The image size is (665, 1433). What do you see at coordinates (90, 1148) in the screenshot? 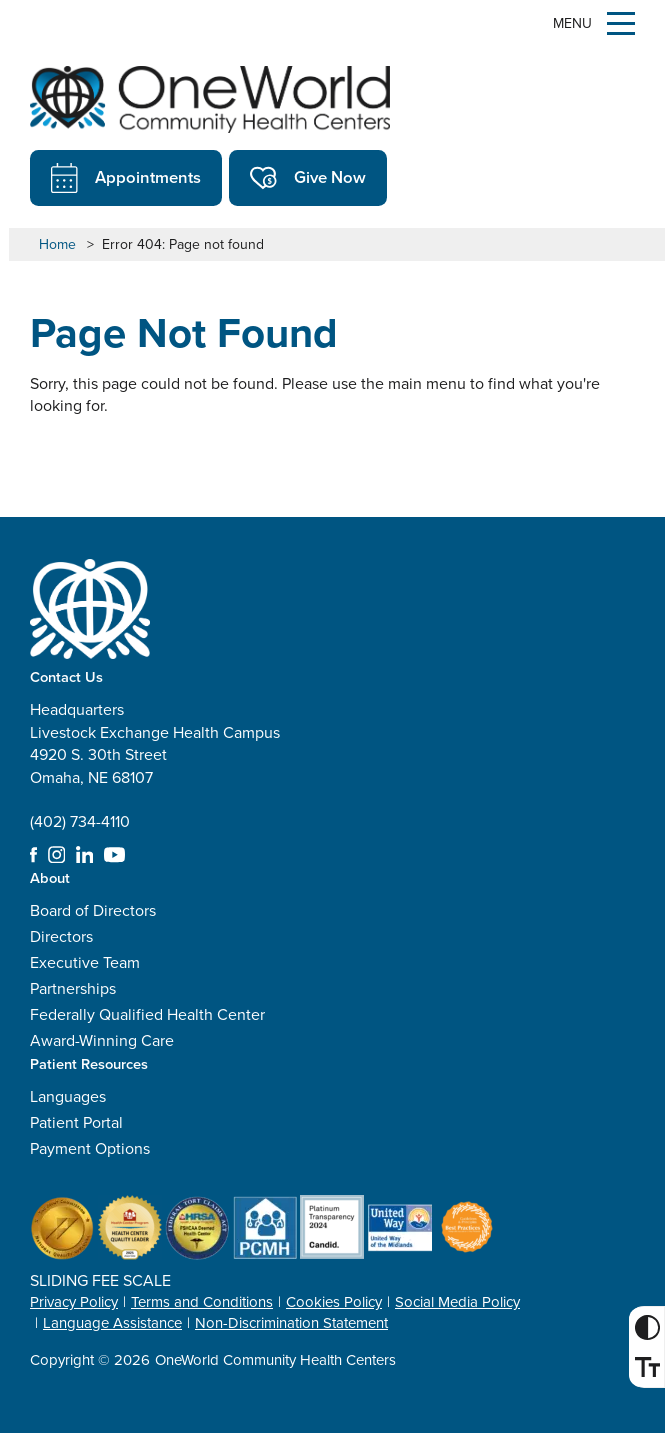
I see `Payment Options` at bounding box center [90, 1148].